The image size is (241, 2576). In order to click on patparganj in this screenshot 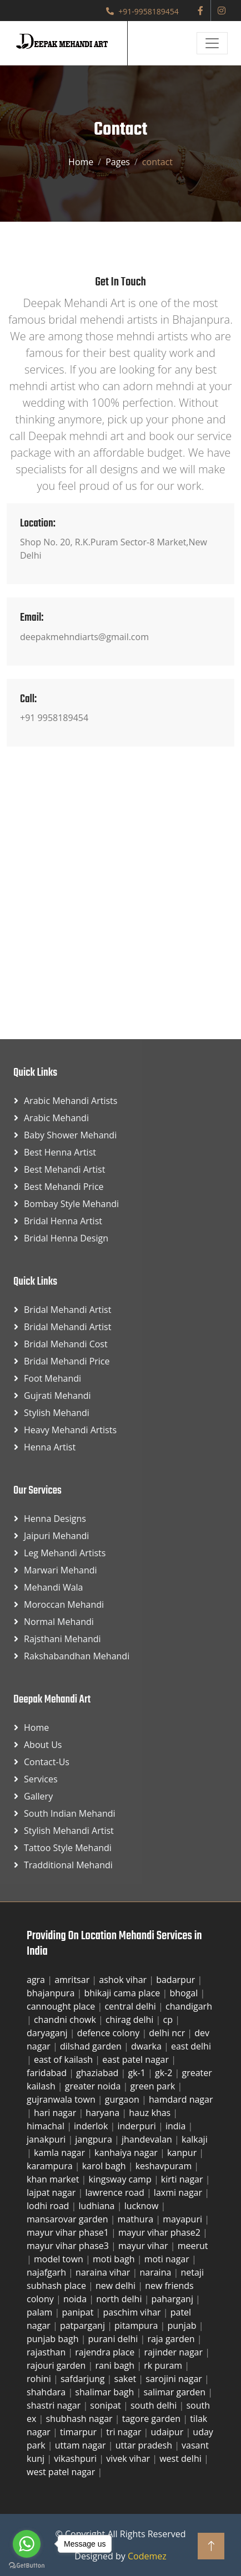, I will do `click(83, 2325)`.